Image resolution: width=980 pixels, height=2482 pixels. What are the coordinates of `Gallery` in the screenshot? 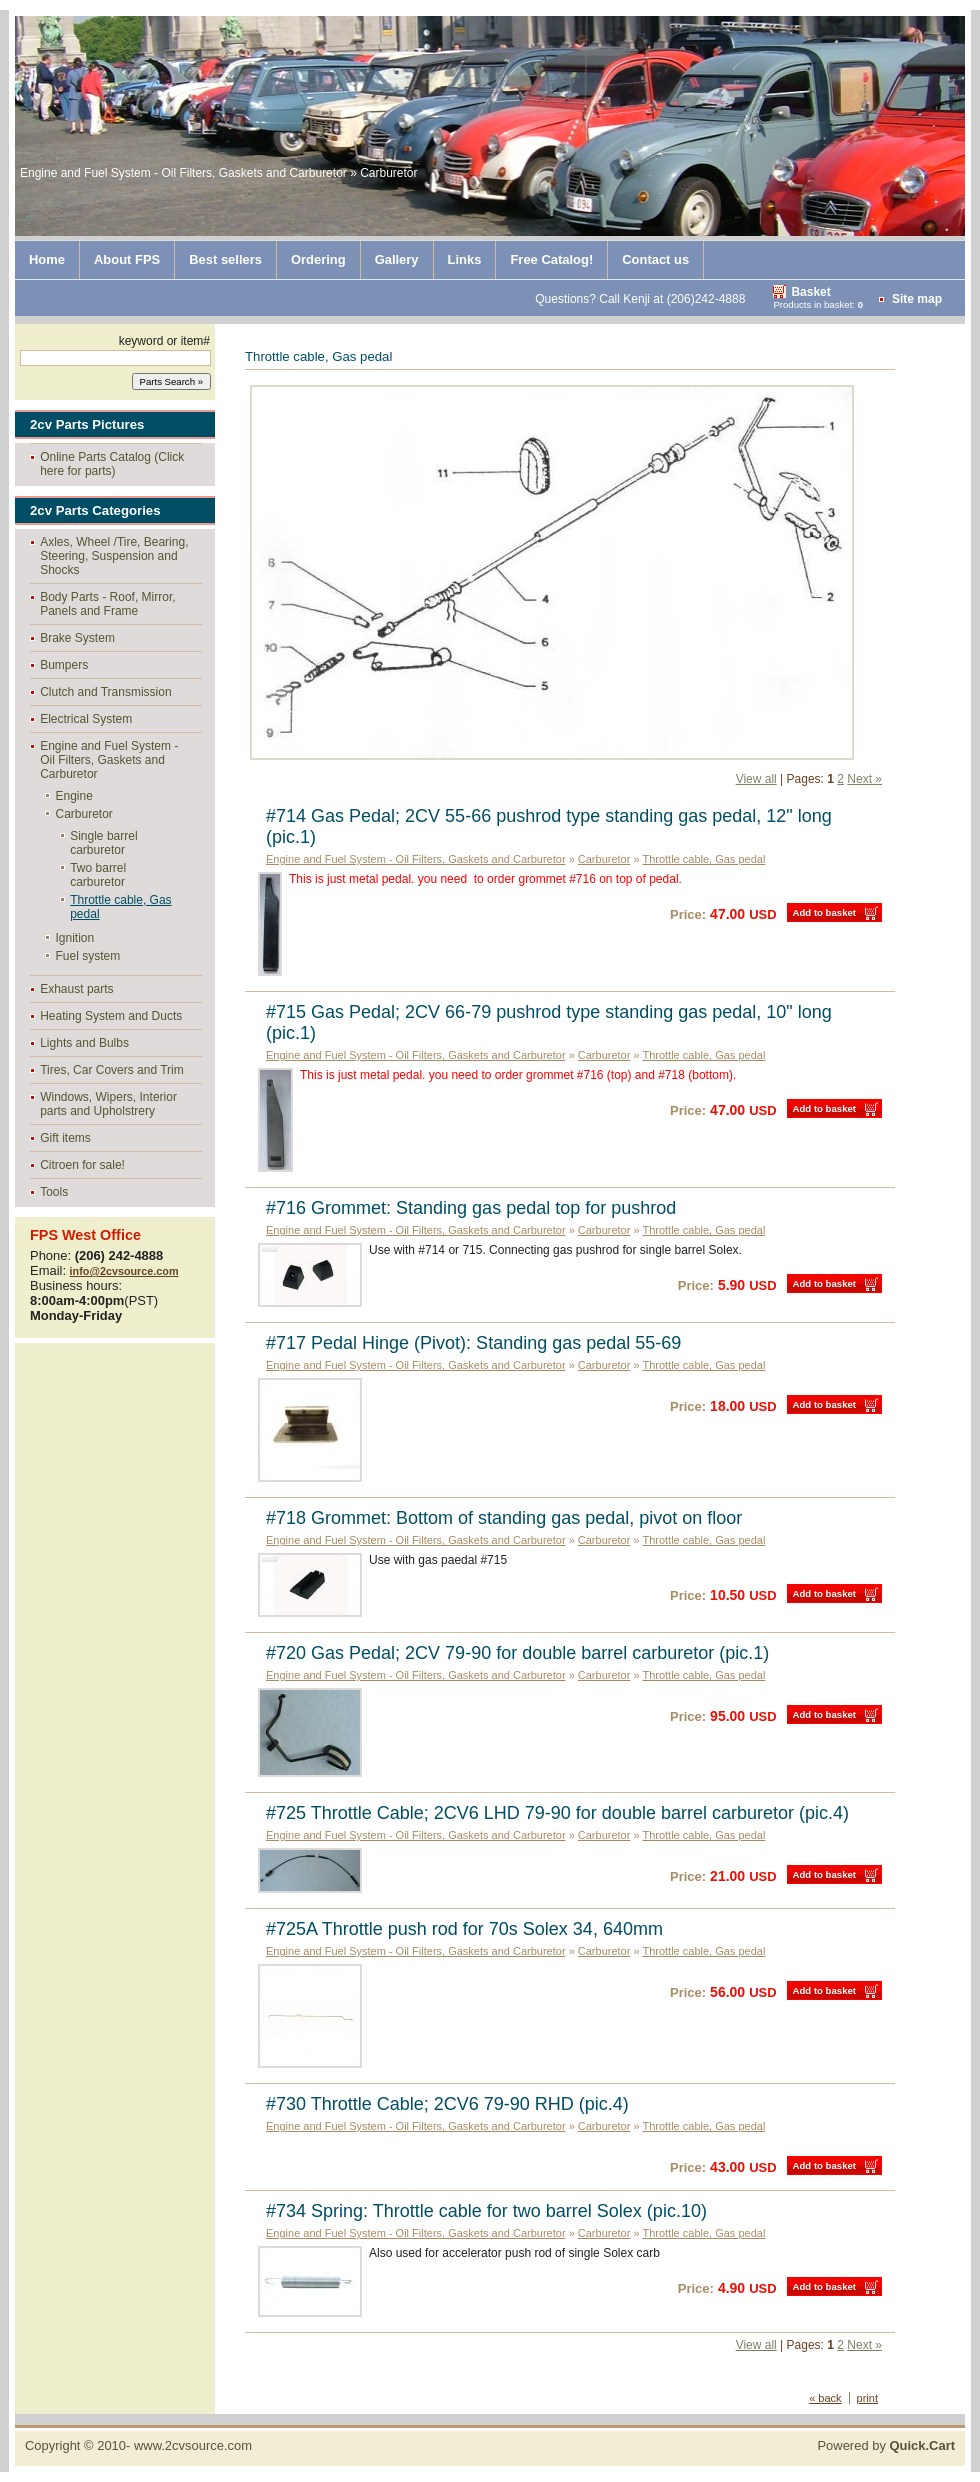 It's located at (397, 259).